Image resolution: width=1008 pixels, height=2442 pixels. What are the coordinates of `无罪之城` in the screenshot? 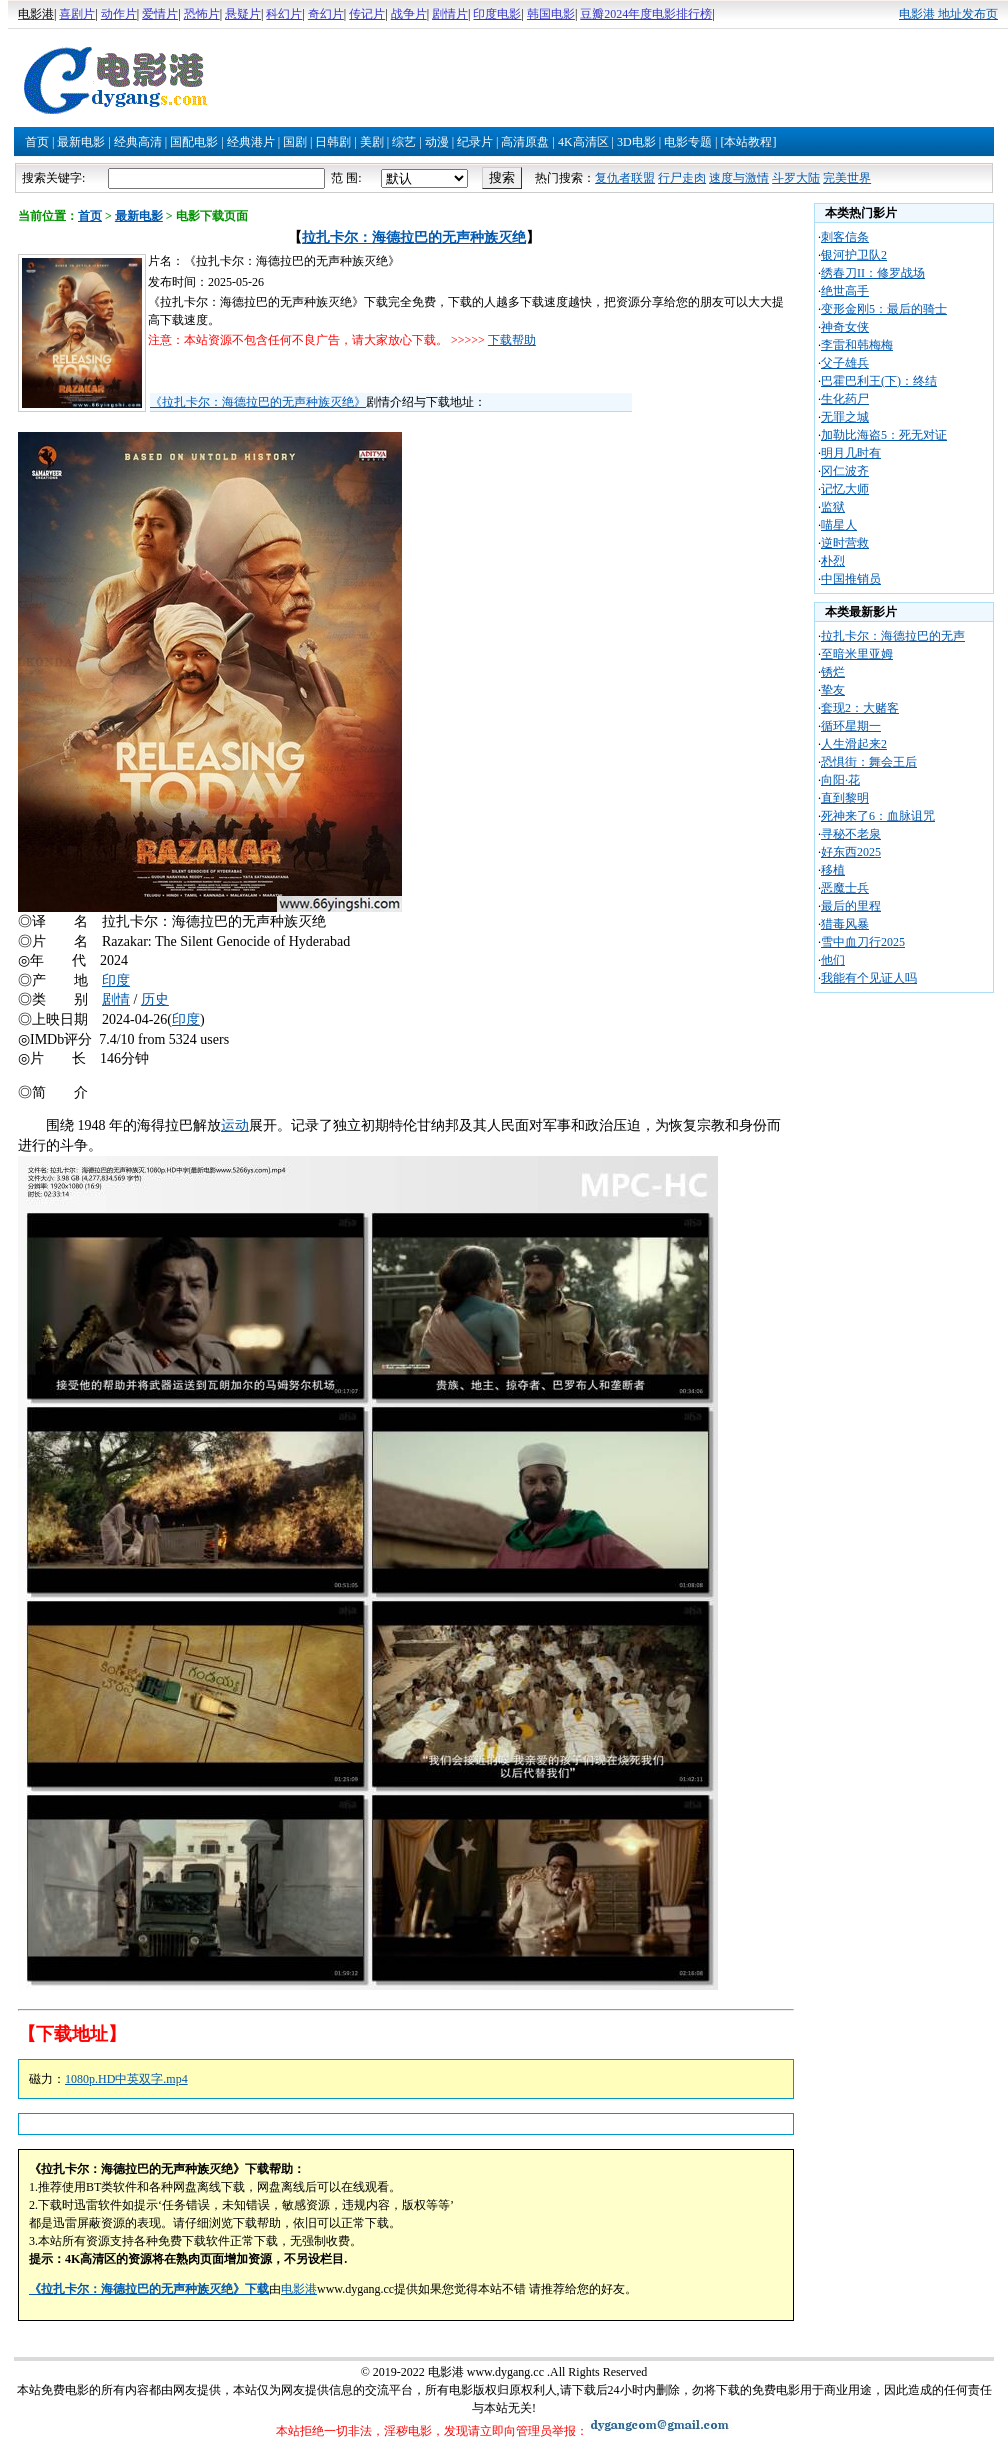 It's located at (845, 417).